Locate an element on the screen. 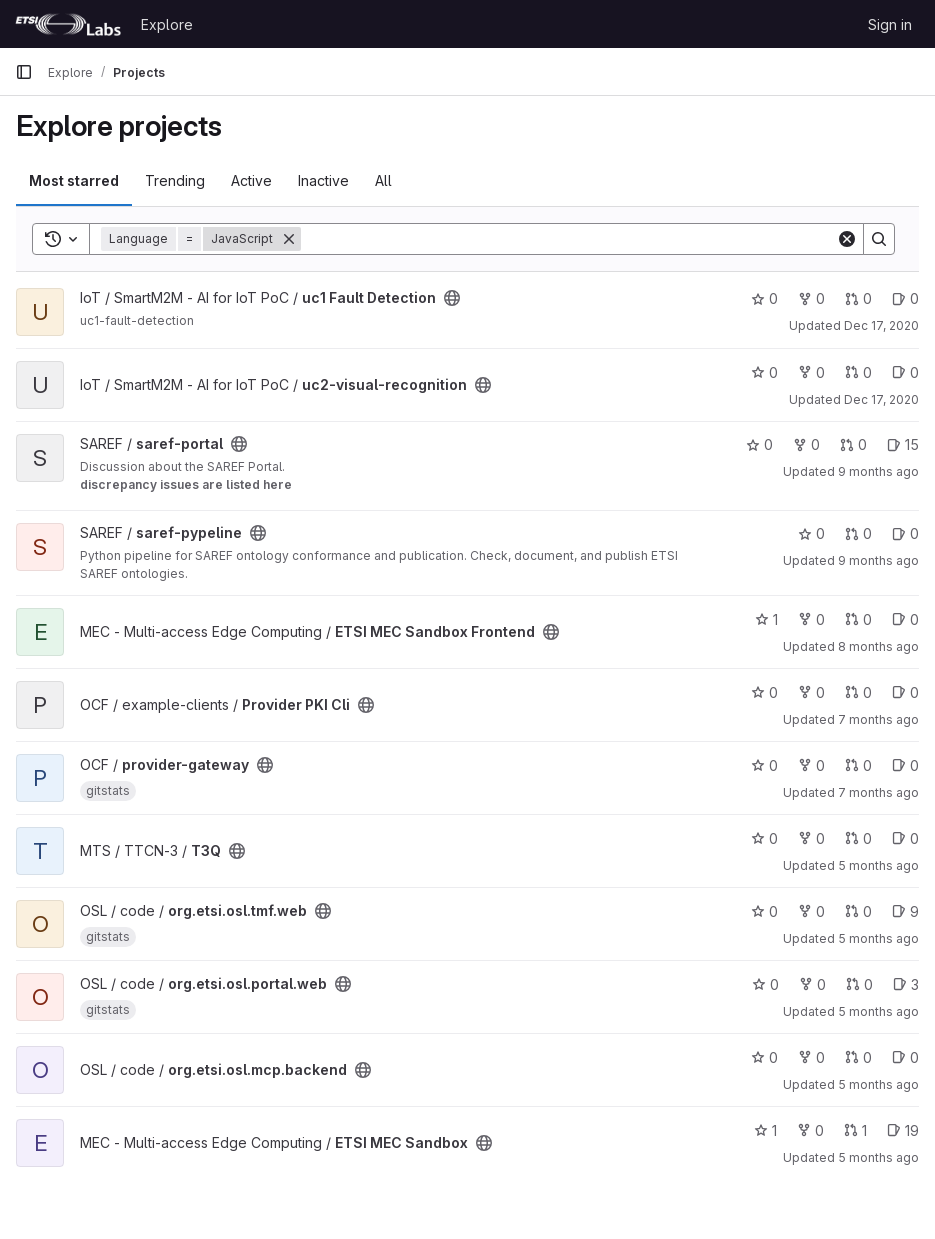 Image resolution: width=935 pixels, height=1239 pixels. 0 [uc2-visual-recognition has 0 forks] is located at coordinates (811, 372).